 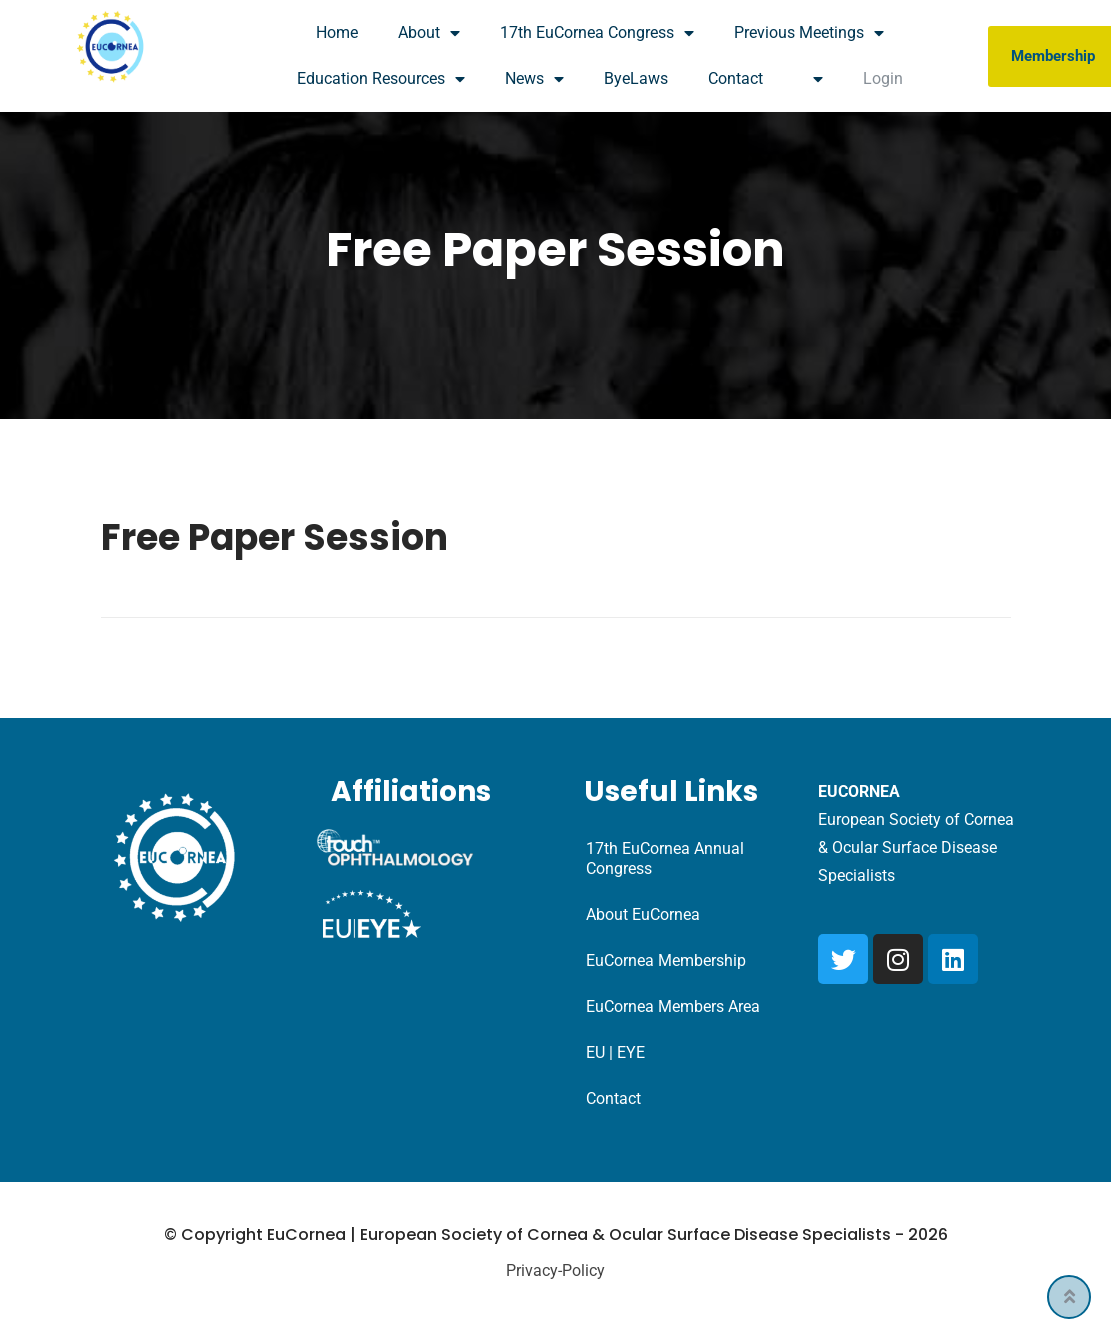 What do you see at coordinates (883, 78) in the screenshot?
I see `Login` at bounding box center [883, 78].